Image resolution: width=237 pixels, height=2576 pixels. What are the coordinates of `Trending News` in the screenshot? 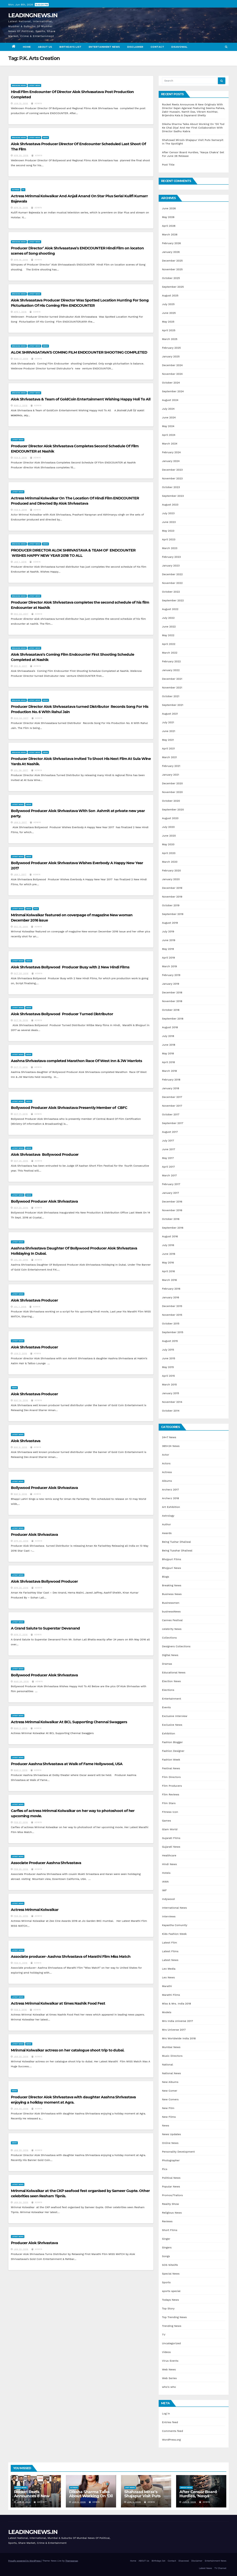 It's located at (171, 2325).